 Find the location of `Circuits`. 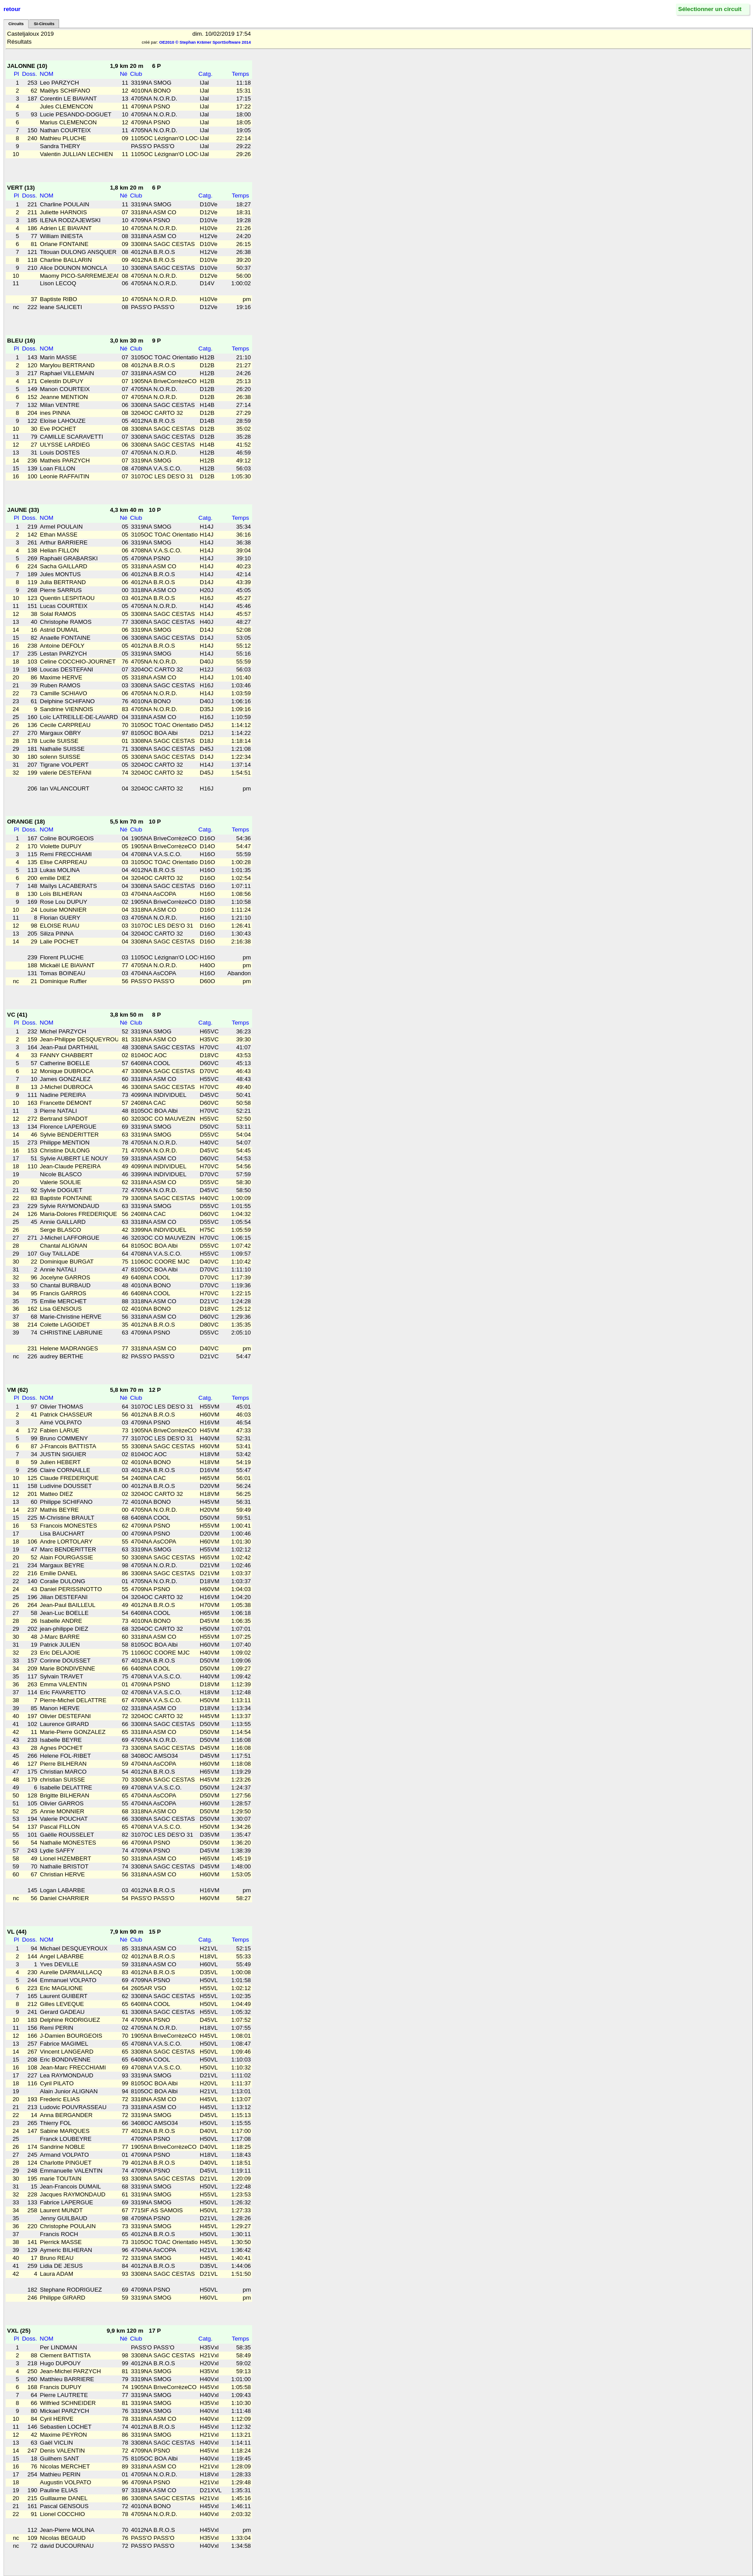

Circuits is located at coordinates (16, 24).